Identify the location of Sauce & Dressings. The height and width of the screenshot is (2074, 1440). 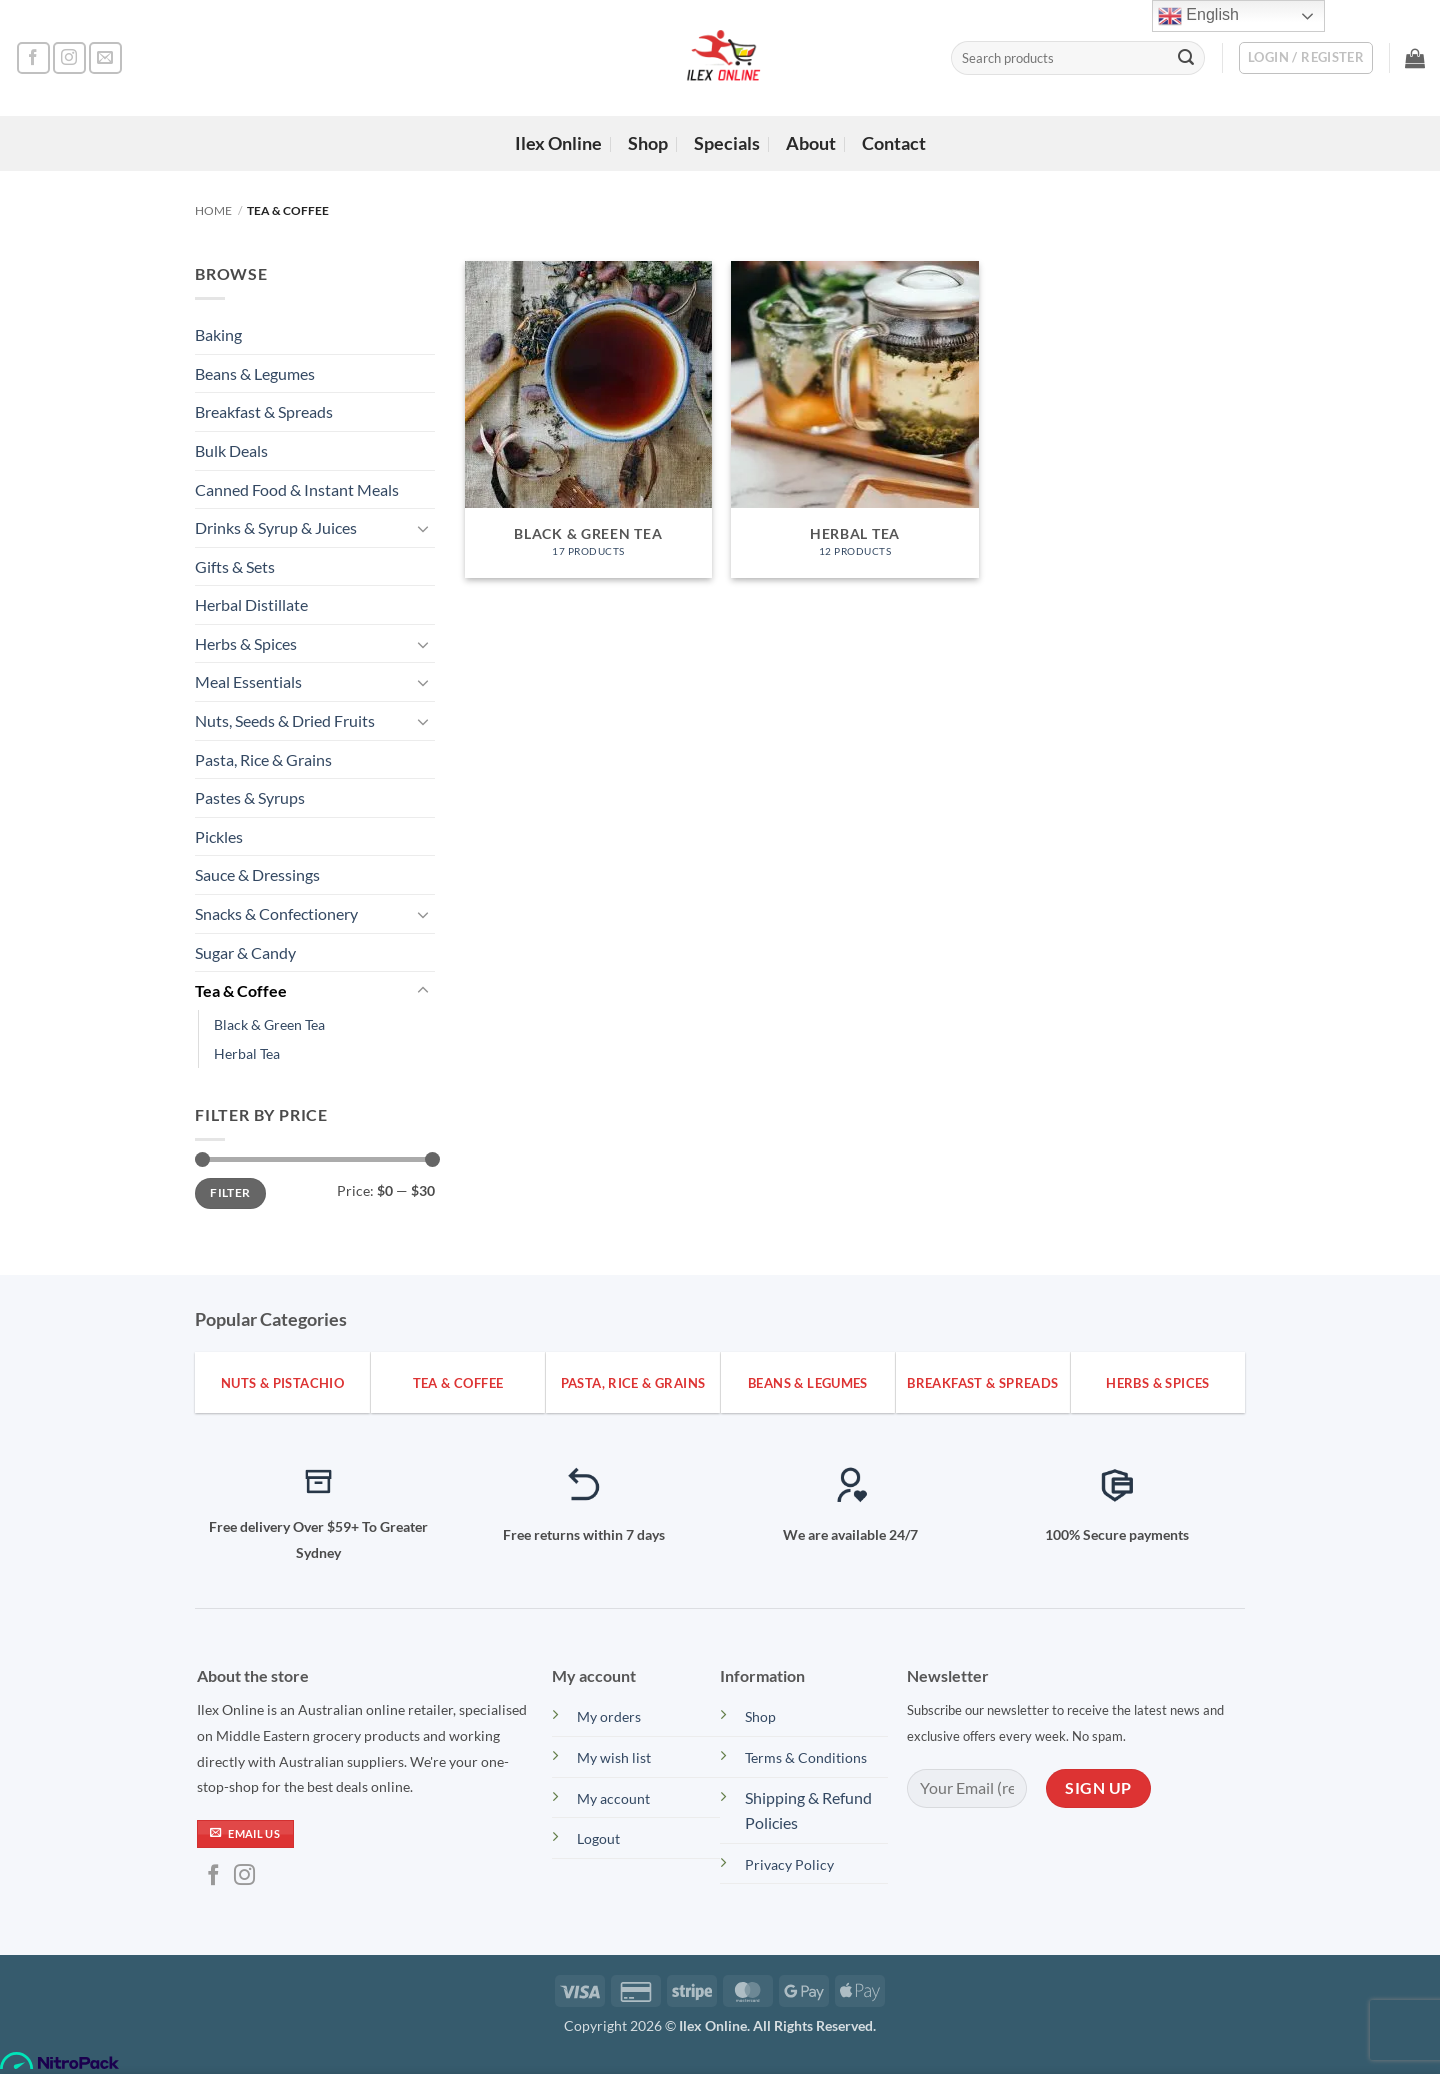
(257, 874).